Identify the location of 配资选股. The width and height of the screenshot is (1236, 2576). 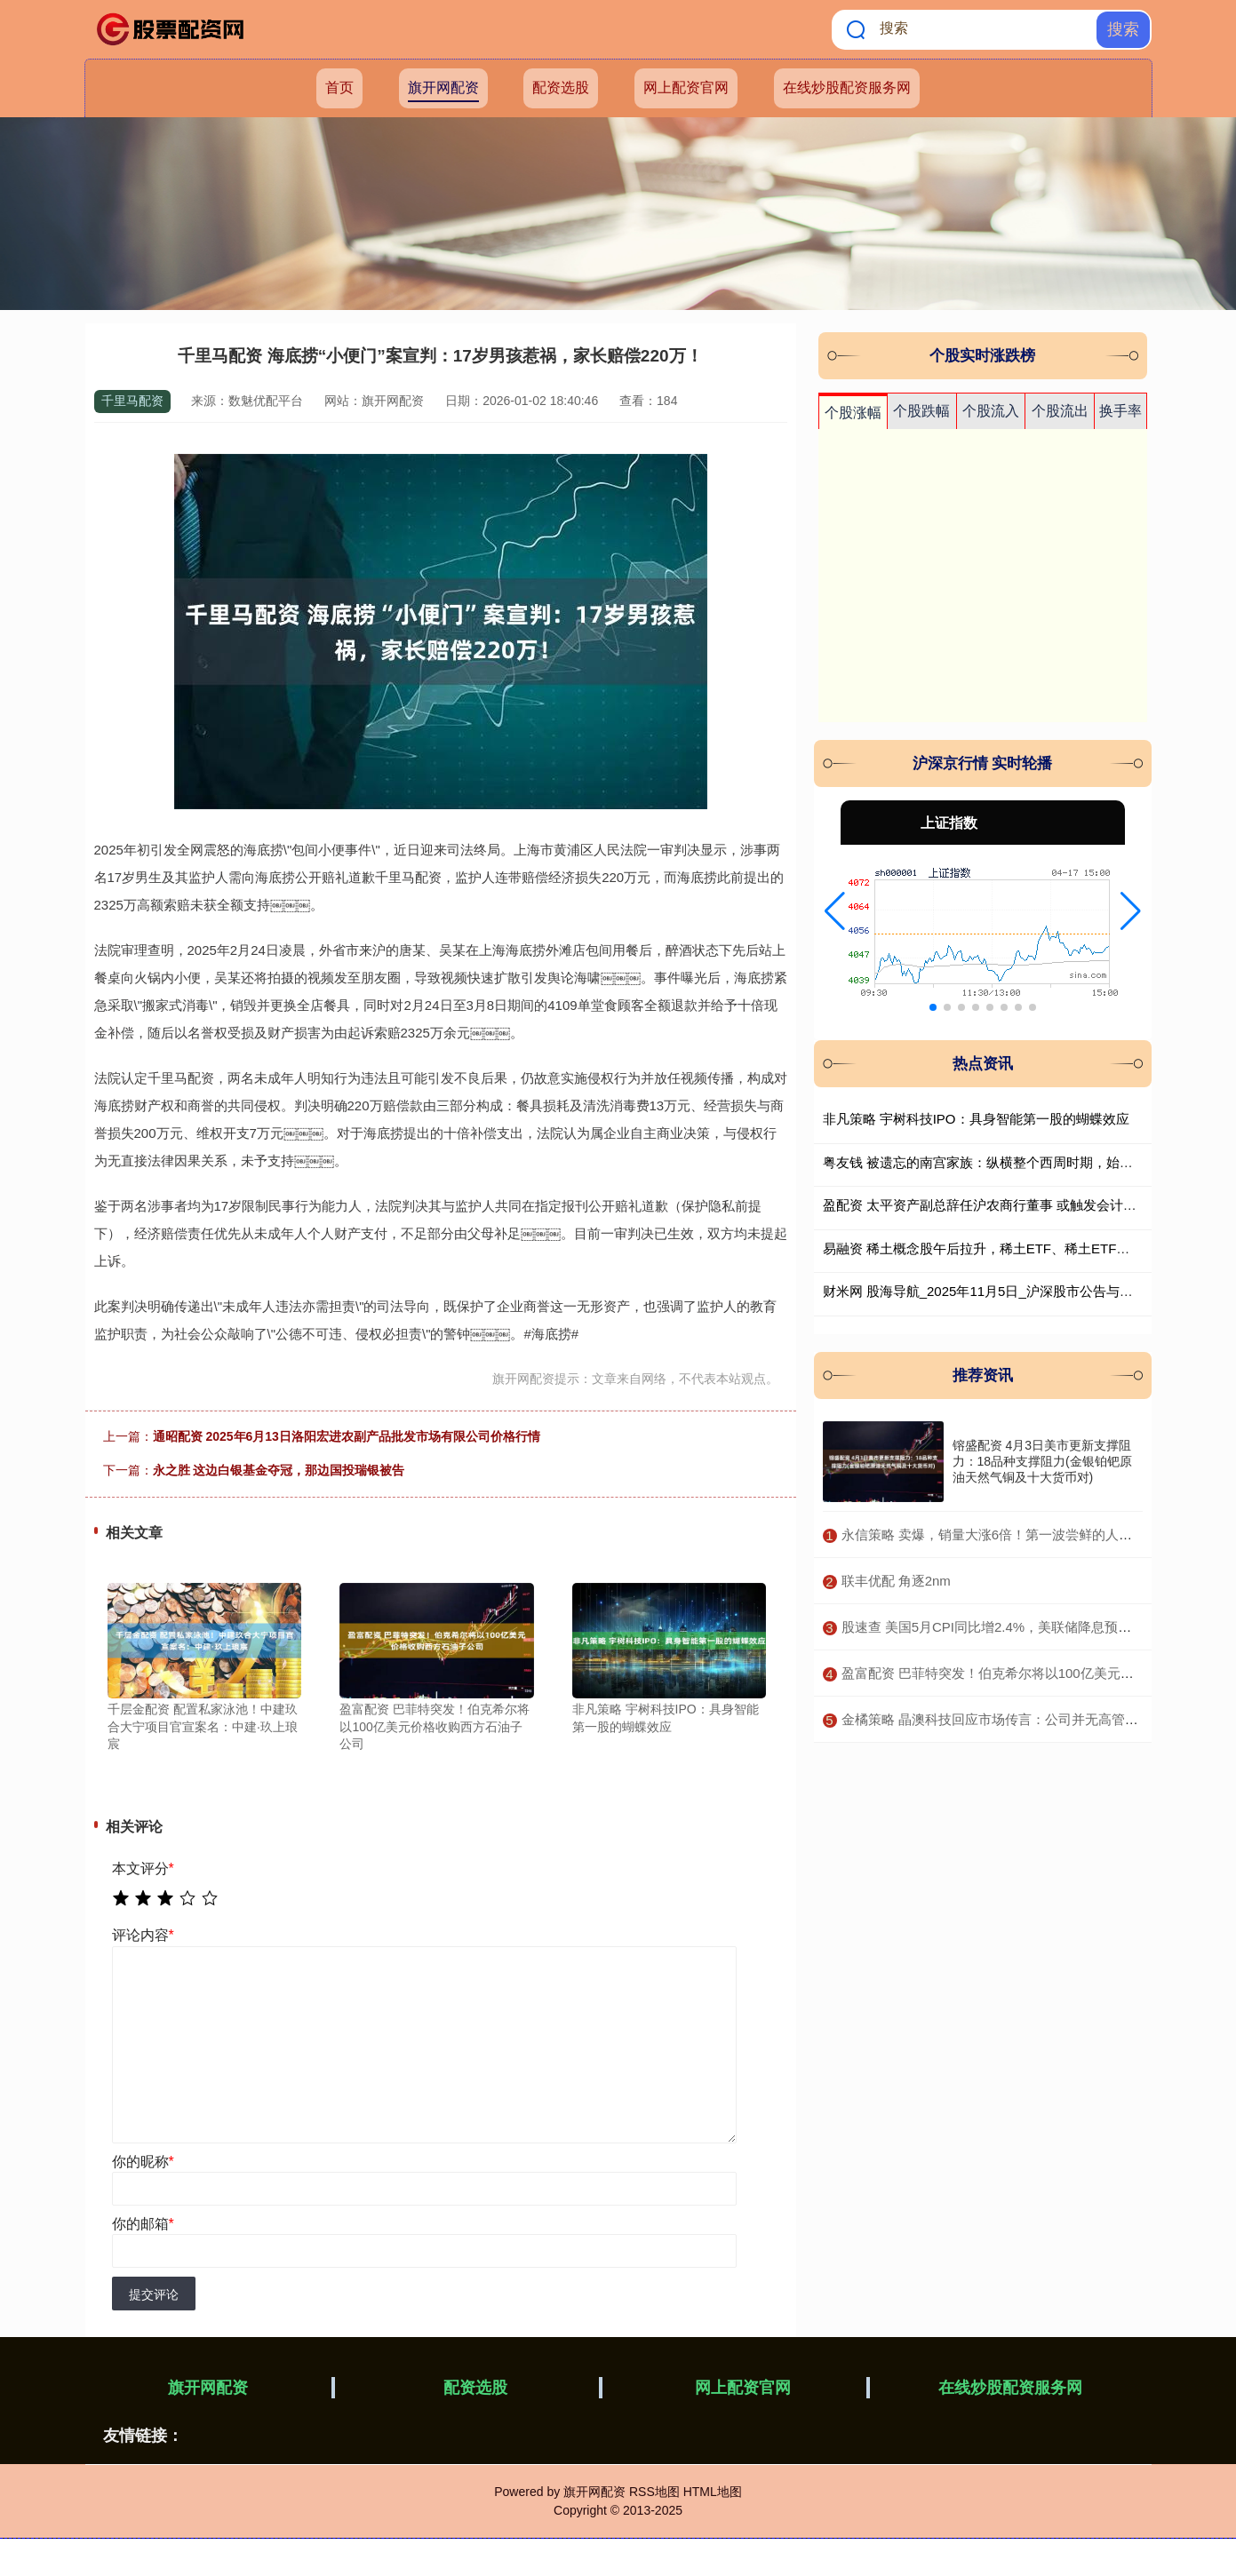
(560, 87).